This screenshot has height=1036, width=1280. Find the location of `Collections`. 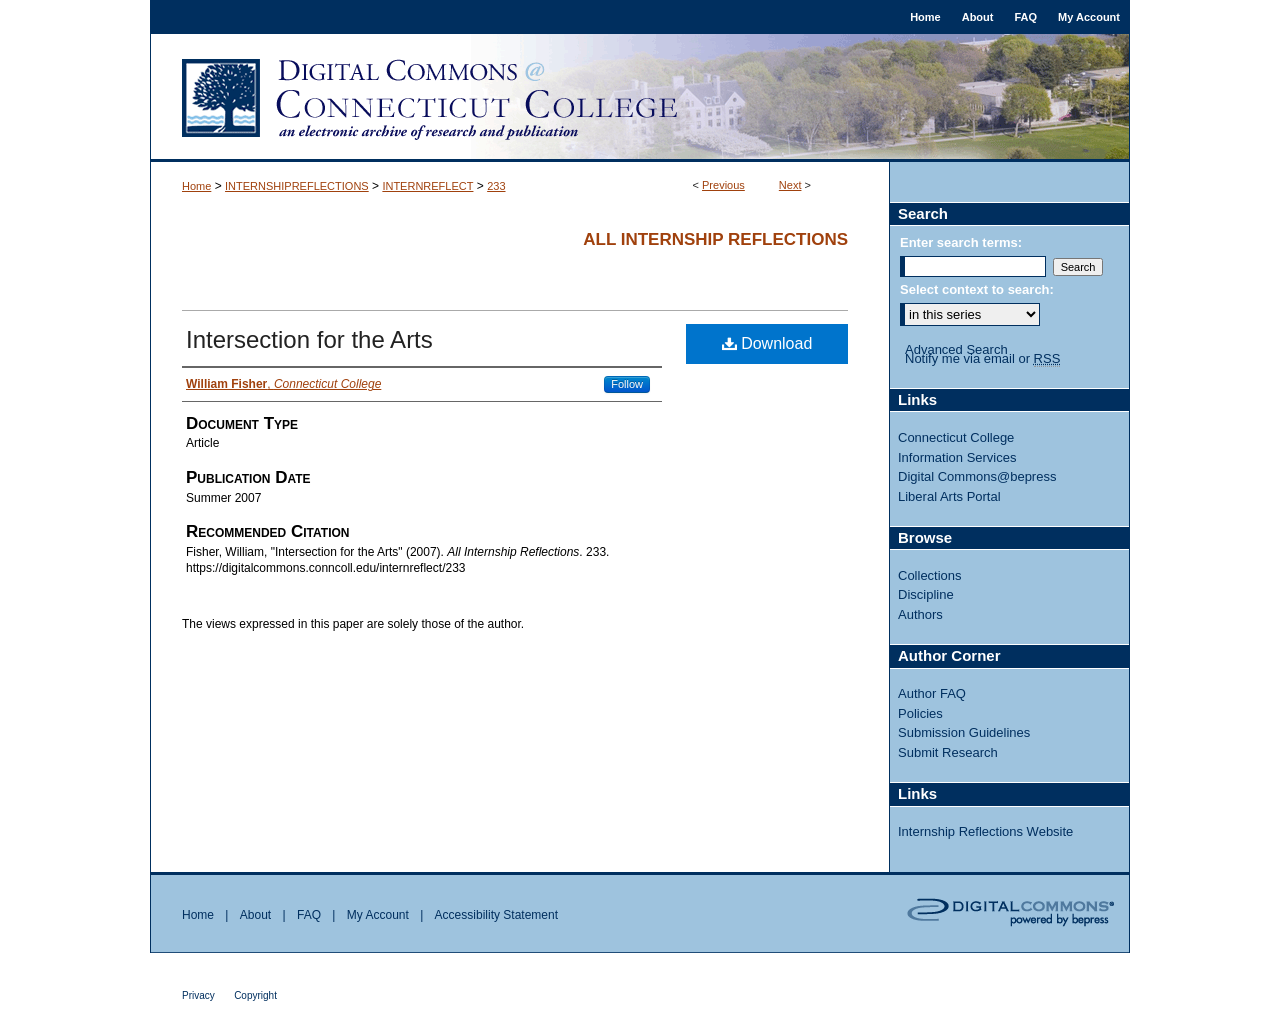

Collections is located at coordinates (930, 575).